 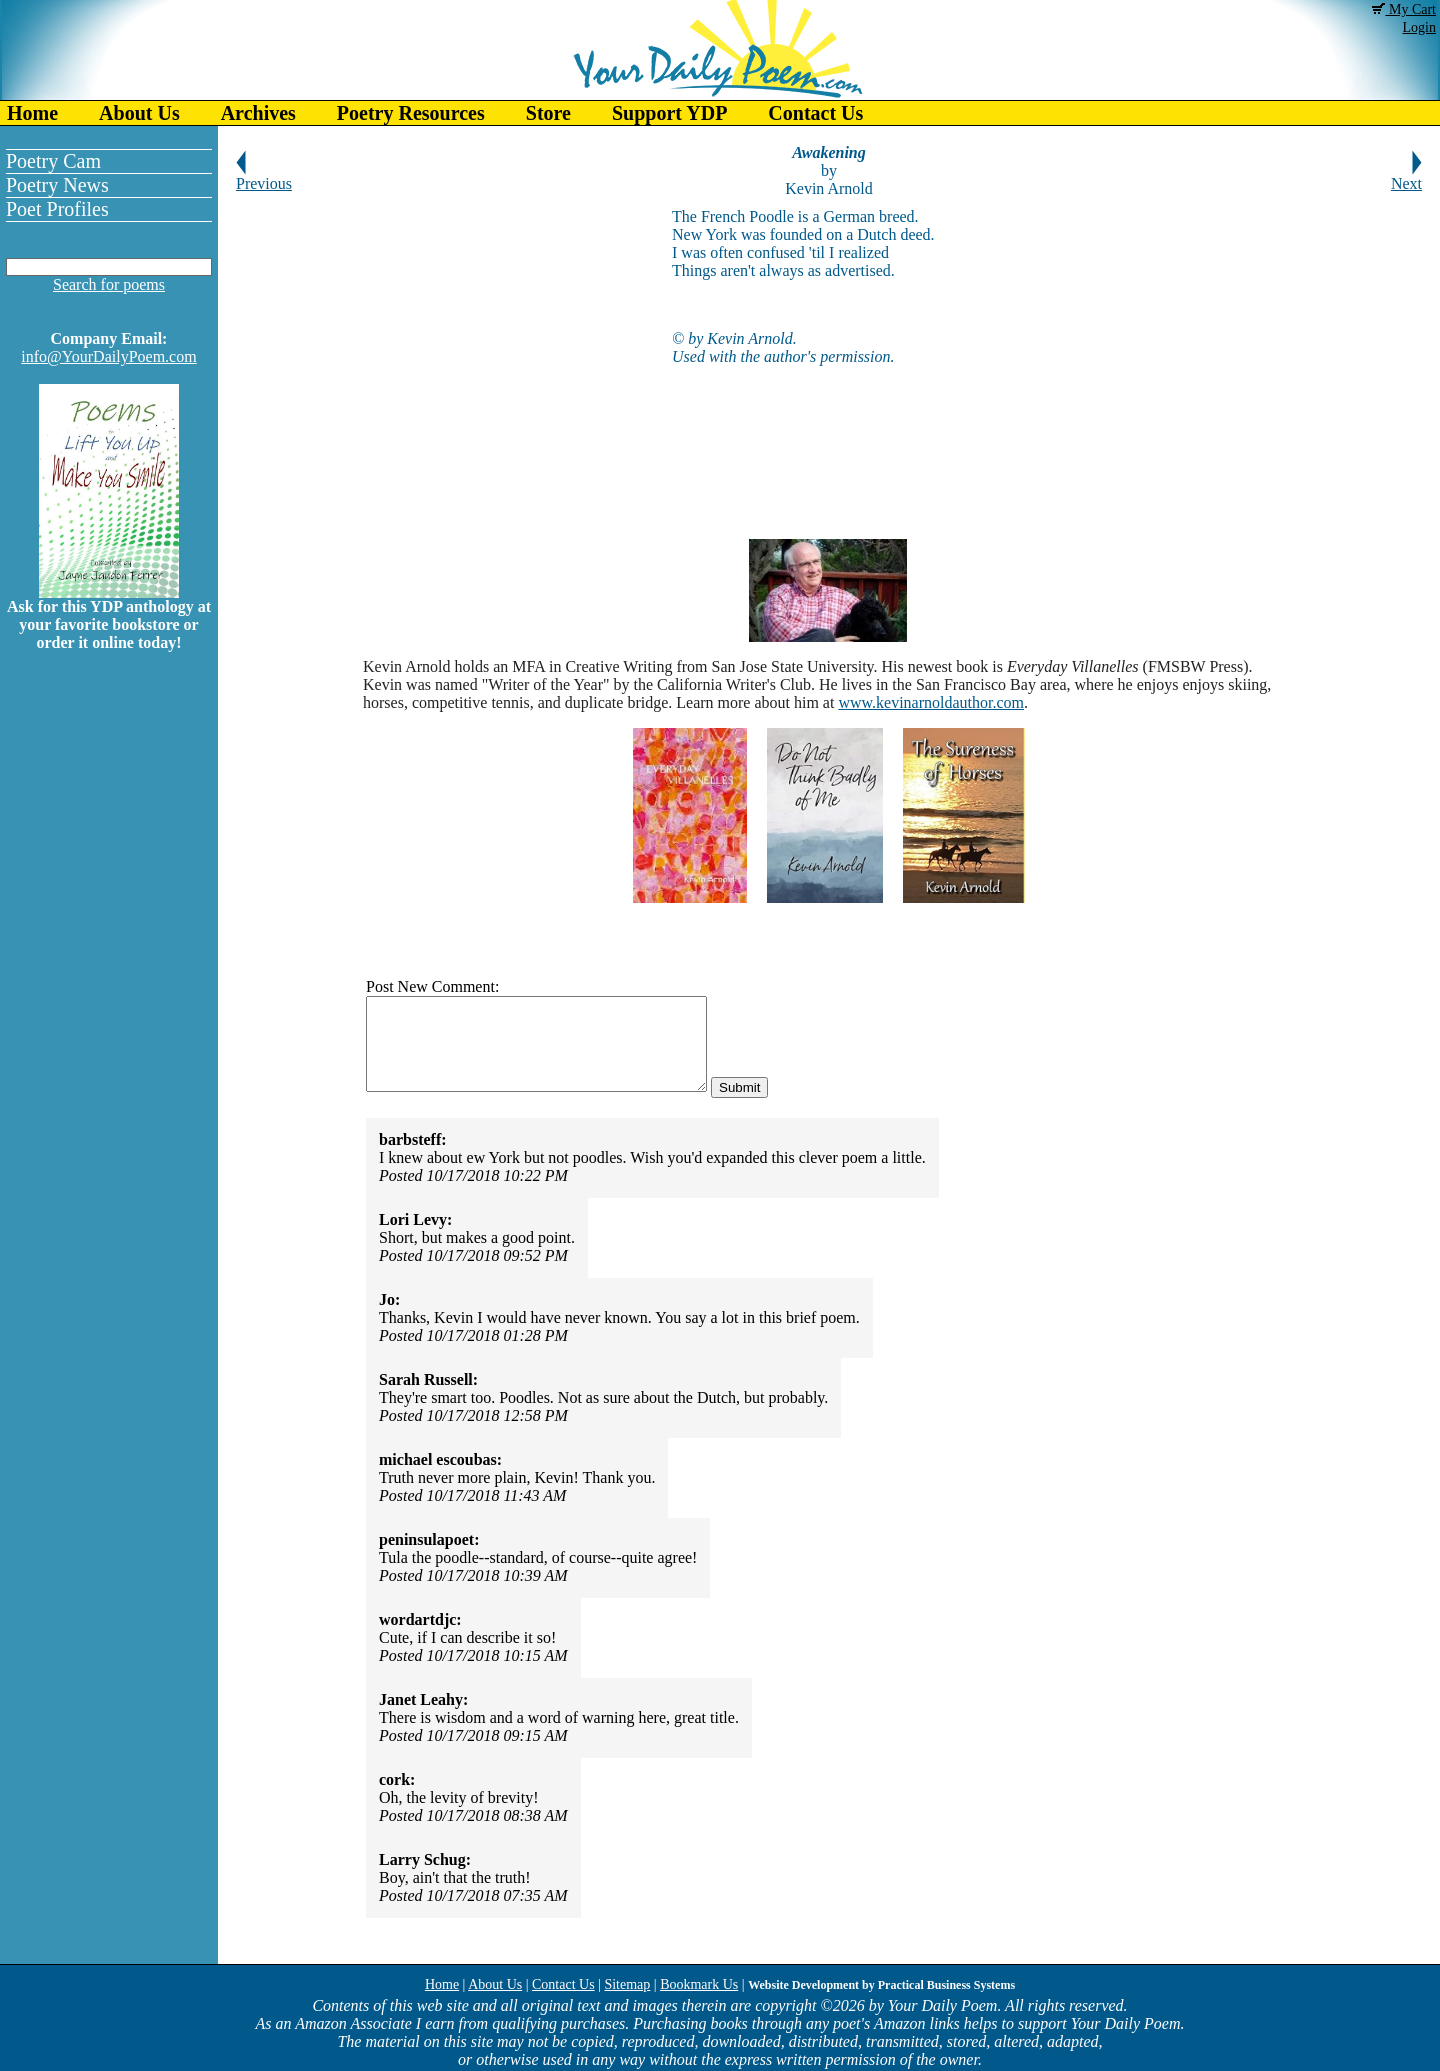 What do you see at coordinates (411, 113) in the screenshot?
I see `Poetry Resources` at bounding box center [411, 113].